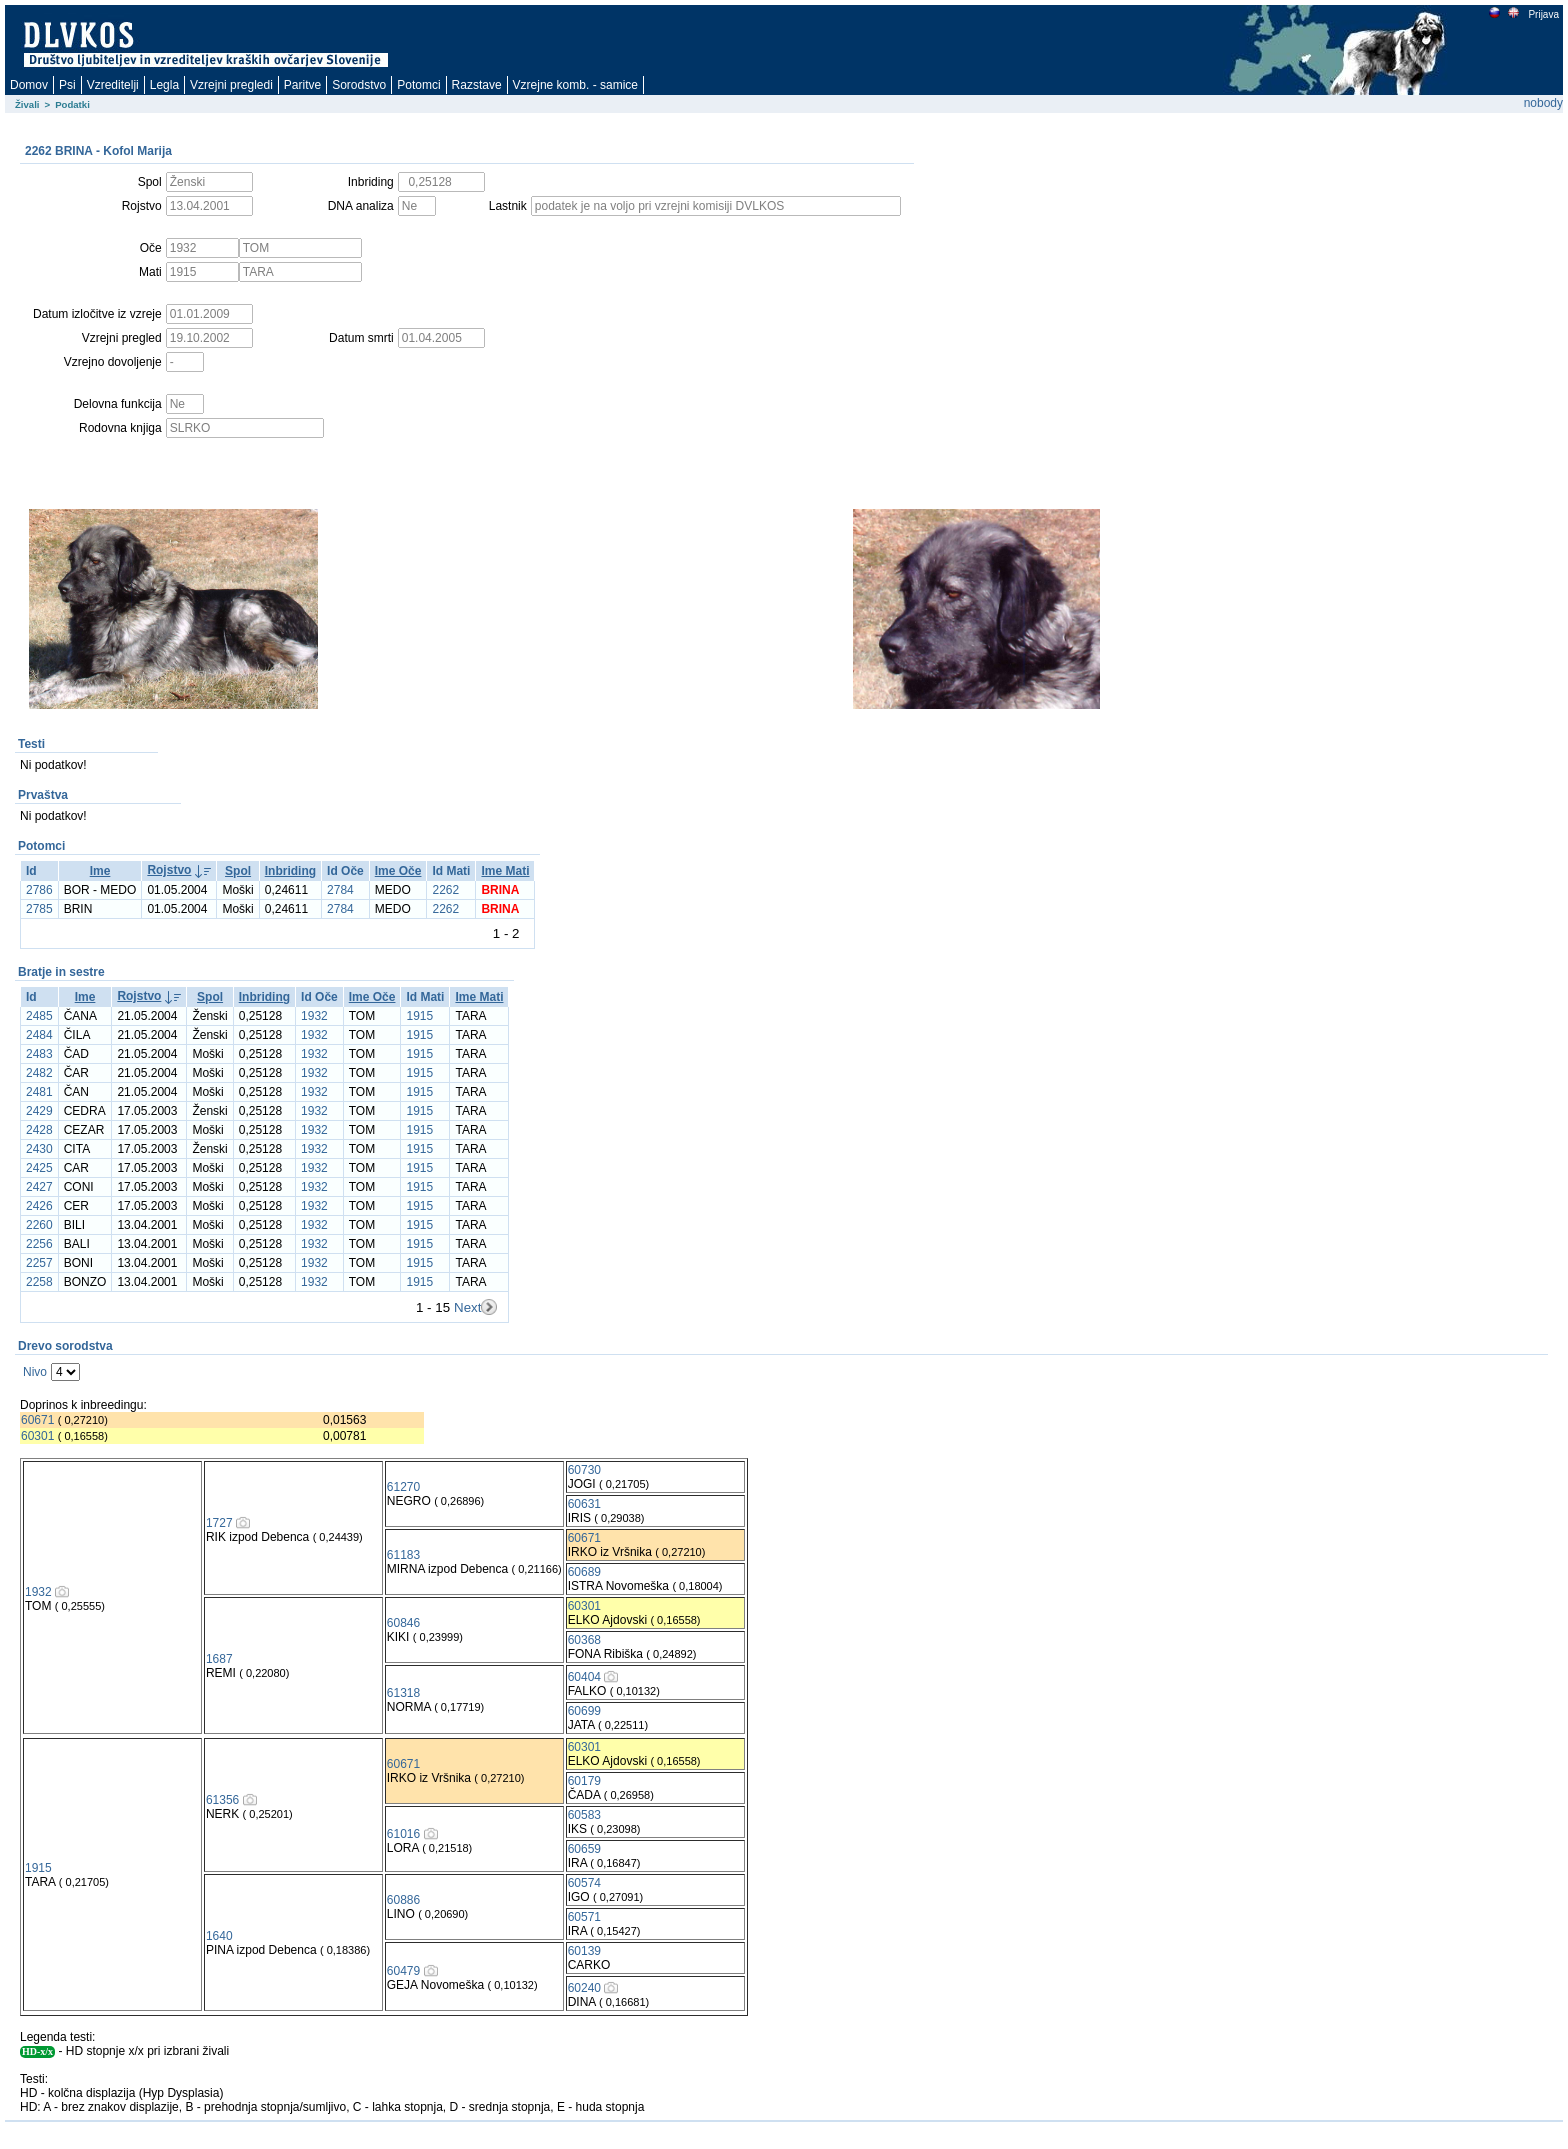 Image resolution: width=1568 pixels, height=2149 pixels. Describe the element at coordinates (39, 1149) in the screenshot. I see `2430` at that location.